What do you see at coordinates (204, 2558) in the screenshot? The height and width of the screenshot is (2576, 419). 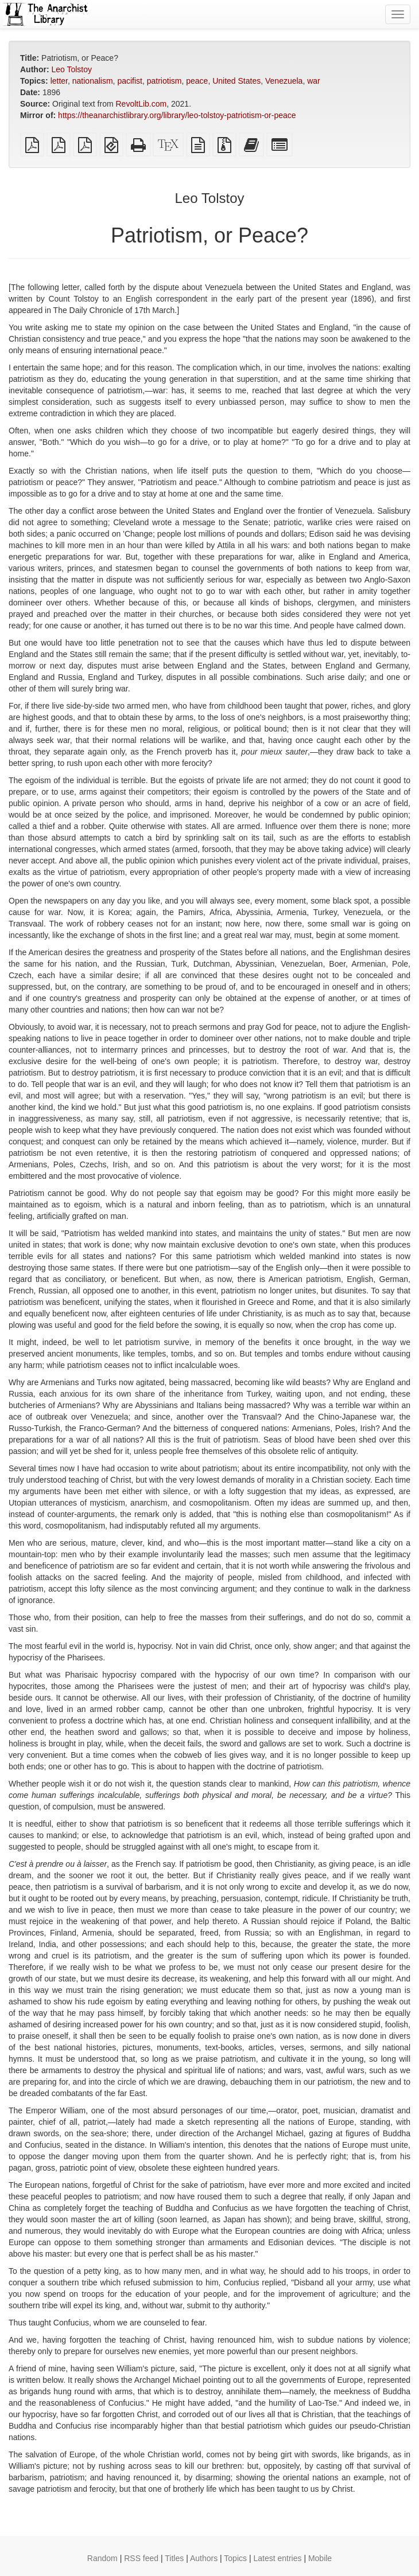 I see `Authors` at bounding box center [204, 2558].